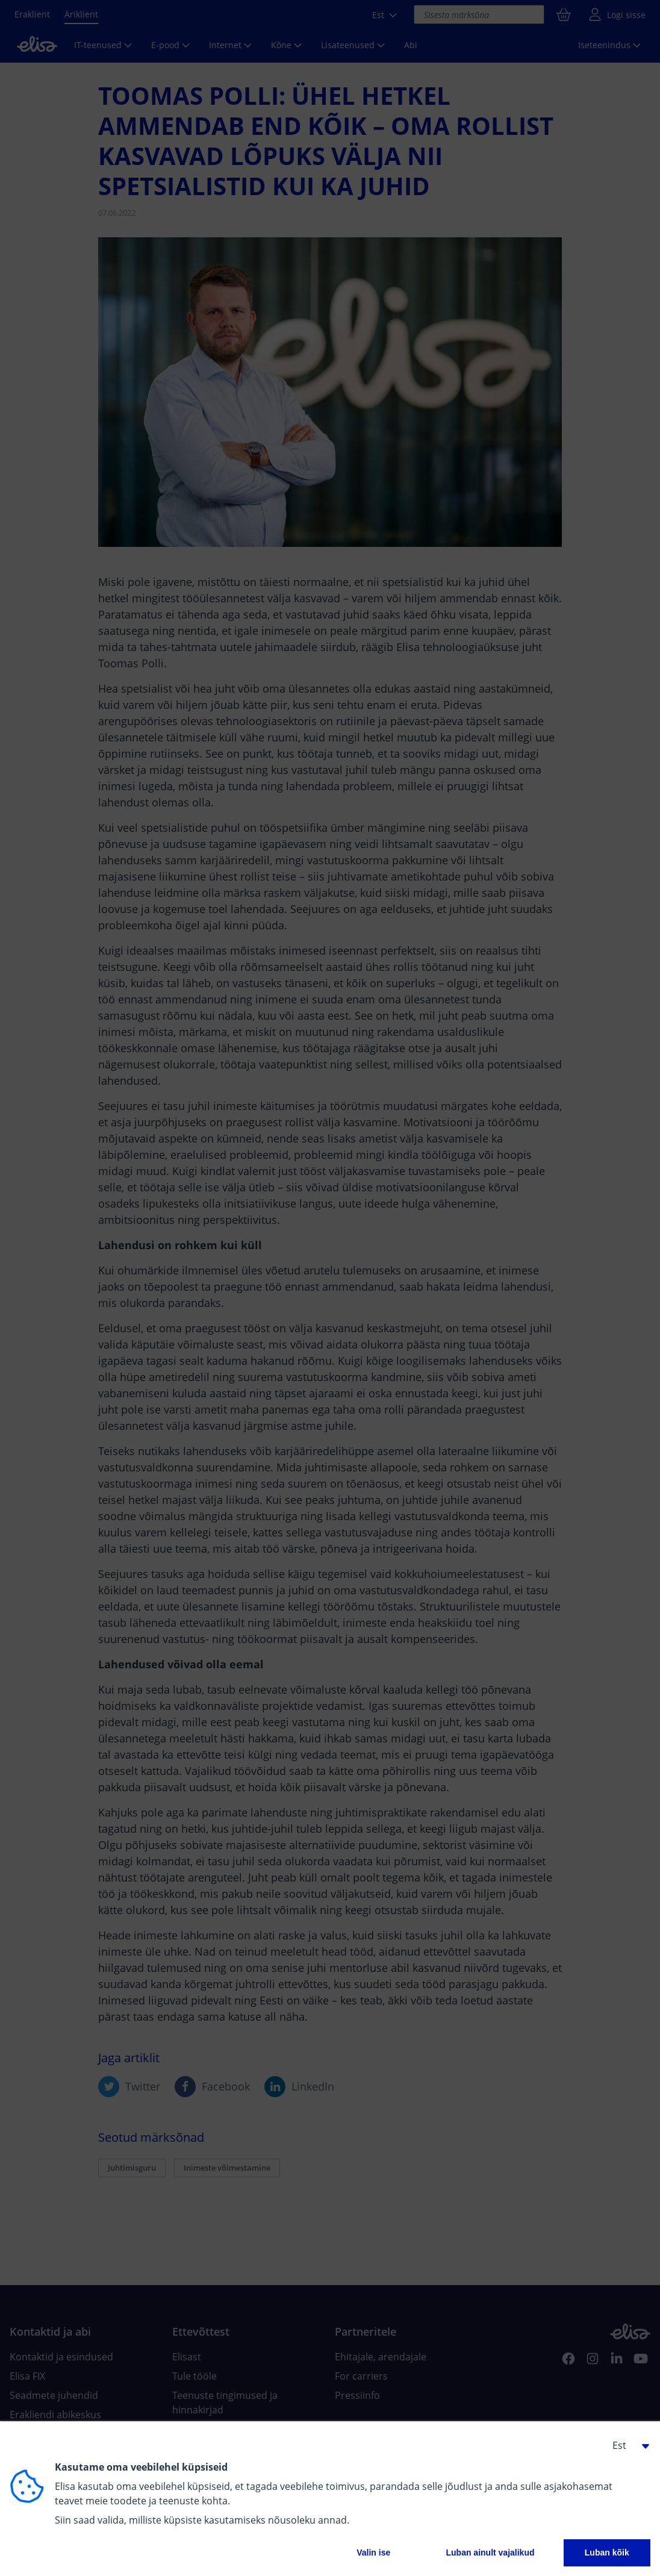 The height and width of the screenshot is (2576, 660). Describe the element at coordinates (490, 2552) in the screenshot. I see `Luban ainult vajalikud [button]` at that location.